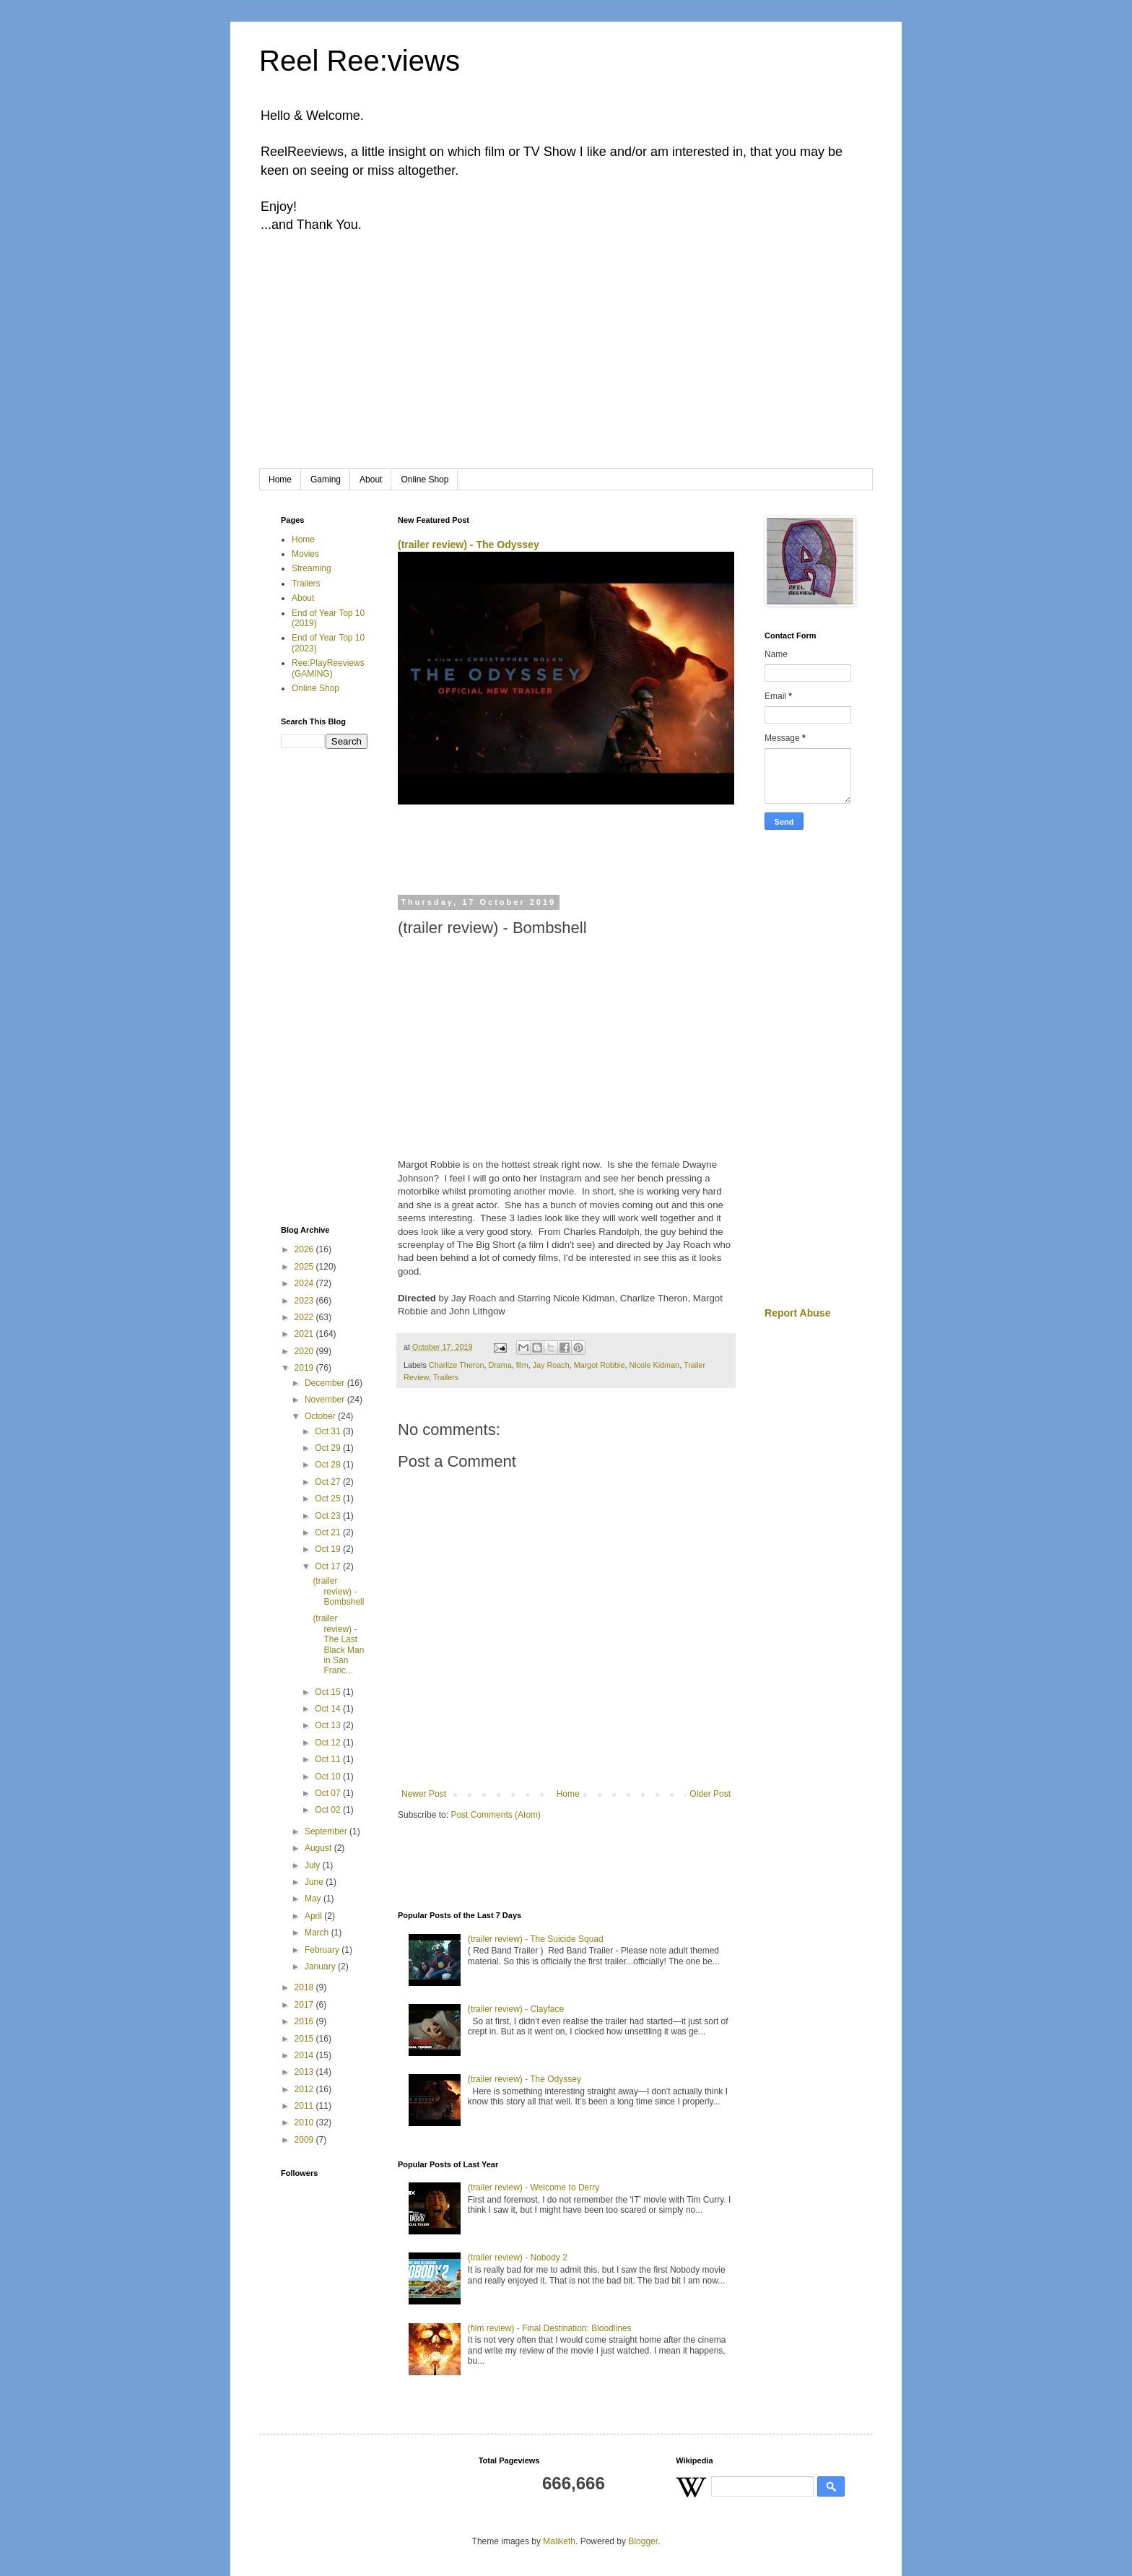 This screenshot has height=2576, width=1132. Describe the element at coordinates (329, 1465) in the screenshot. I see `Oct 28` at that location.